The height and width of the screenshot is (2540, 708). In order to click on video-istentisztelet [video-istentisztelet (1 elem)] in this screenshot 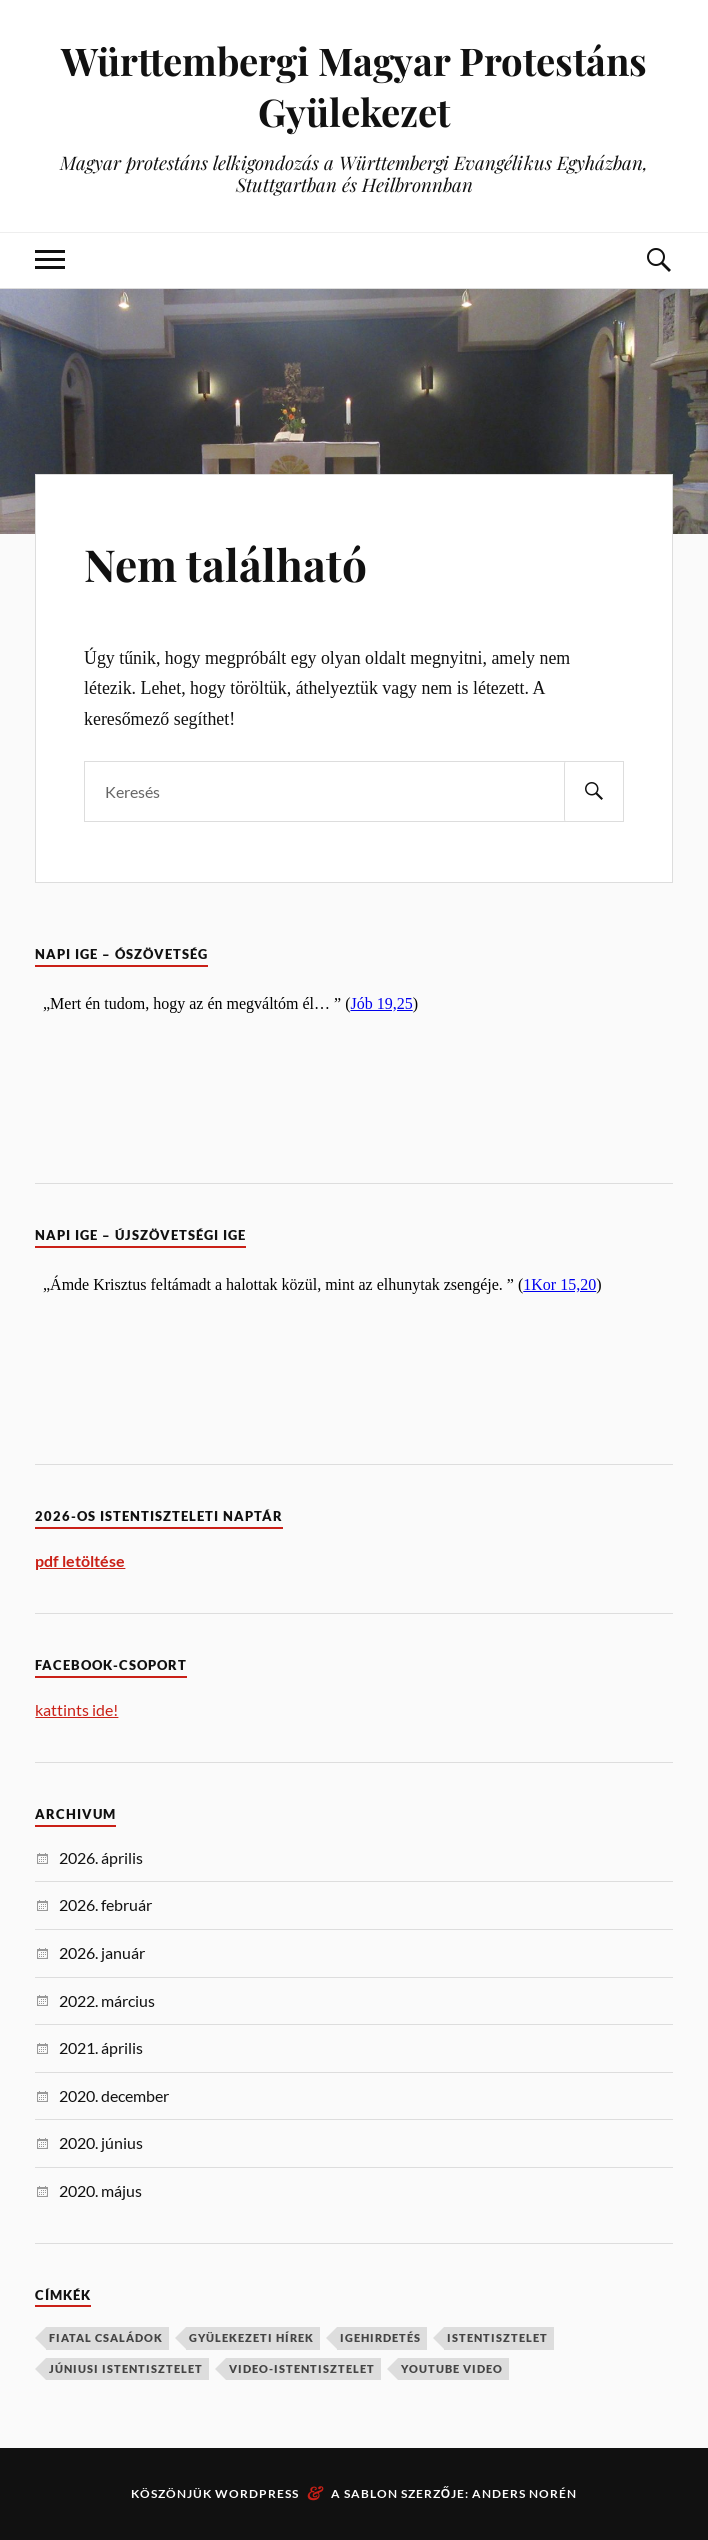, I will do `click(302, 2368)`.